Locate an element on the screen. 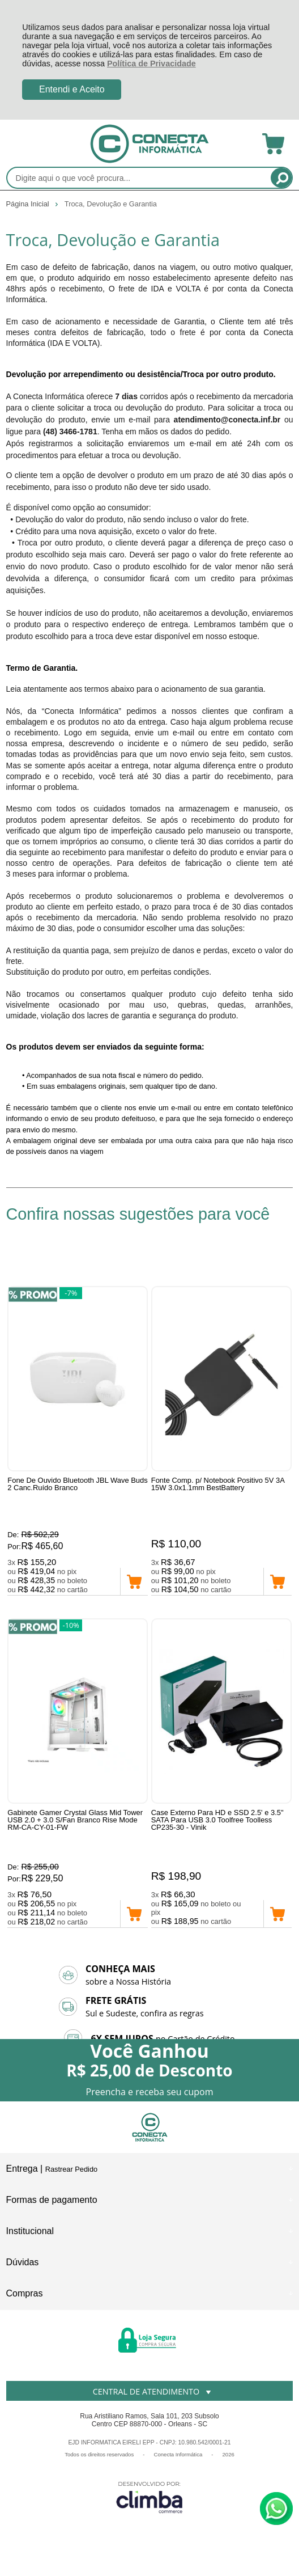  Política de Privacidade is located at coordinates (151, 63).